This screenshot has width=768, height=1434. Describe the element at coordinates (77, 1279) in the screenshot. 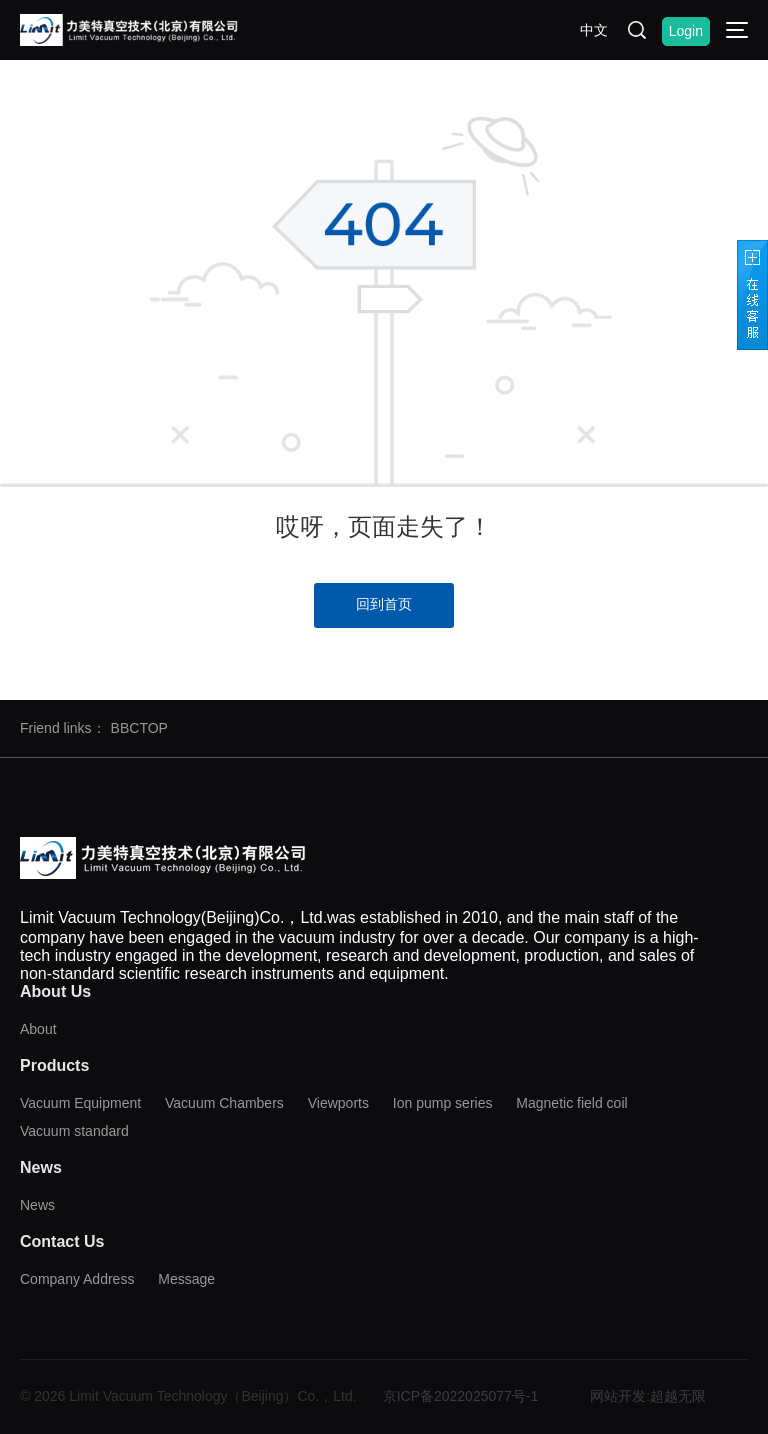

I see `Company Address` at that location.